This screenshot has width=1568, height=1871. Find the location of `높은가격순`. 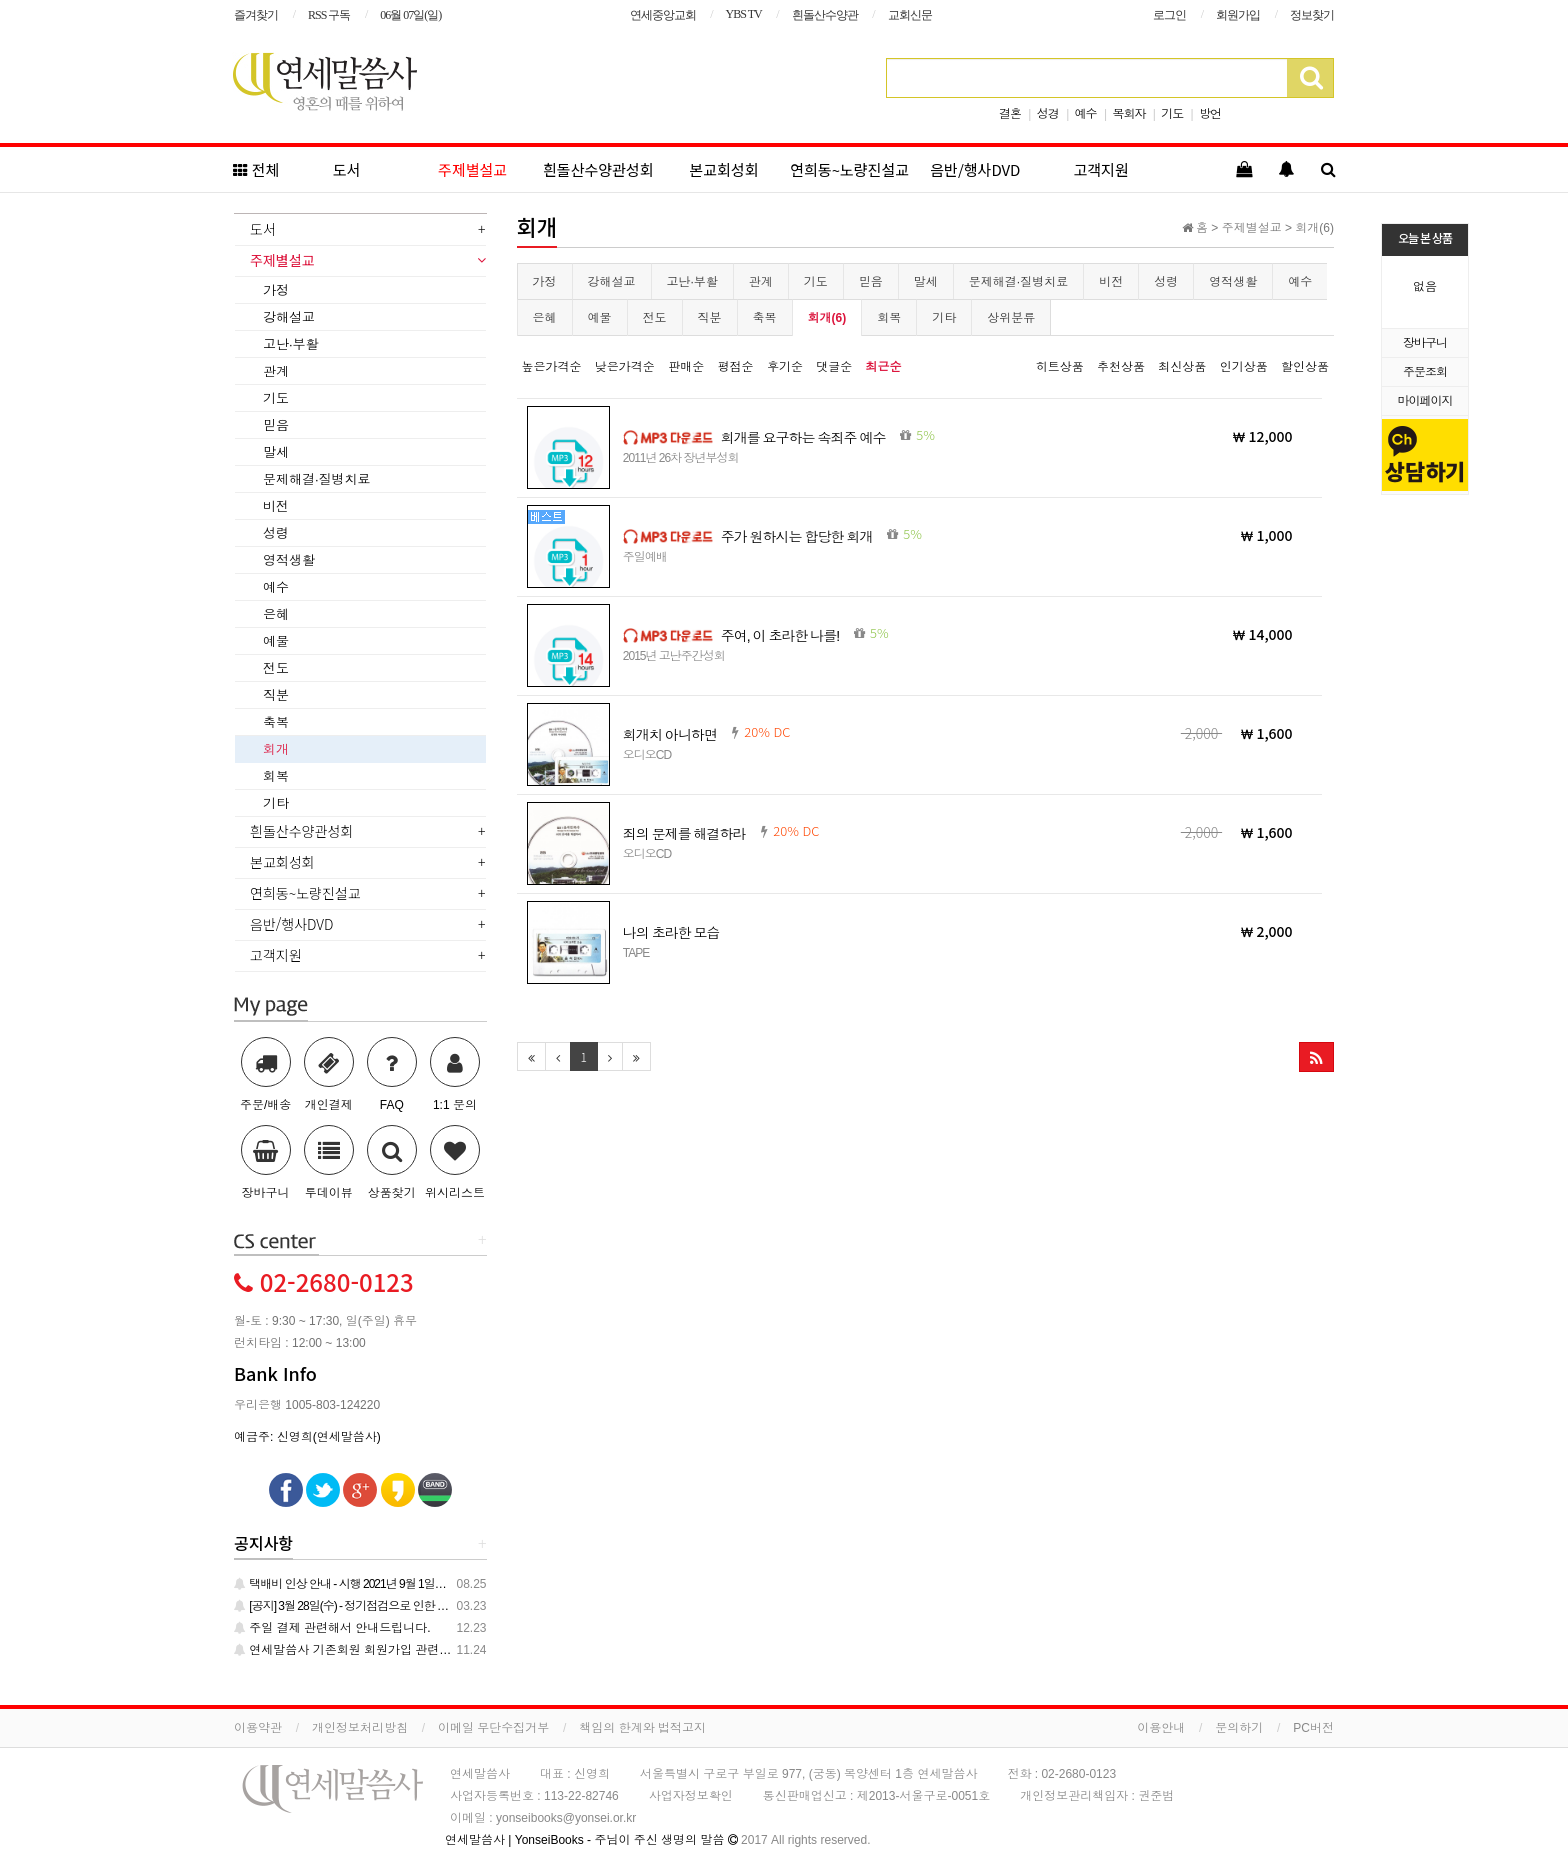

높은가격순 is located at coordinates (552, 367).